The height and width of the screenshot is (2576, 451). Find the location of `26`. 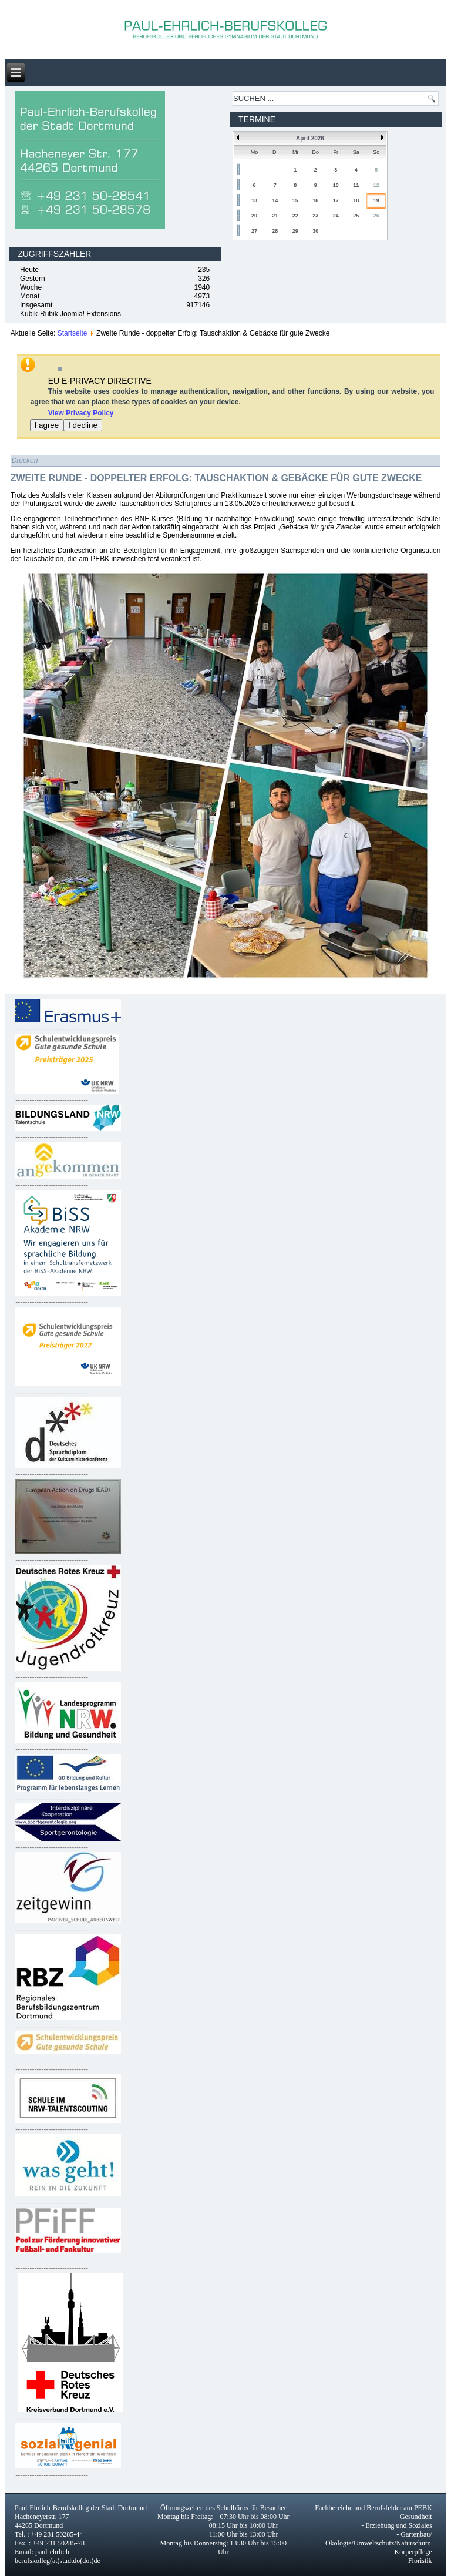

26 is located at coordinates (376, 216).